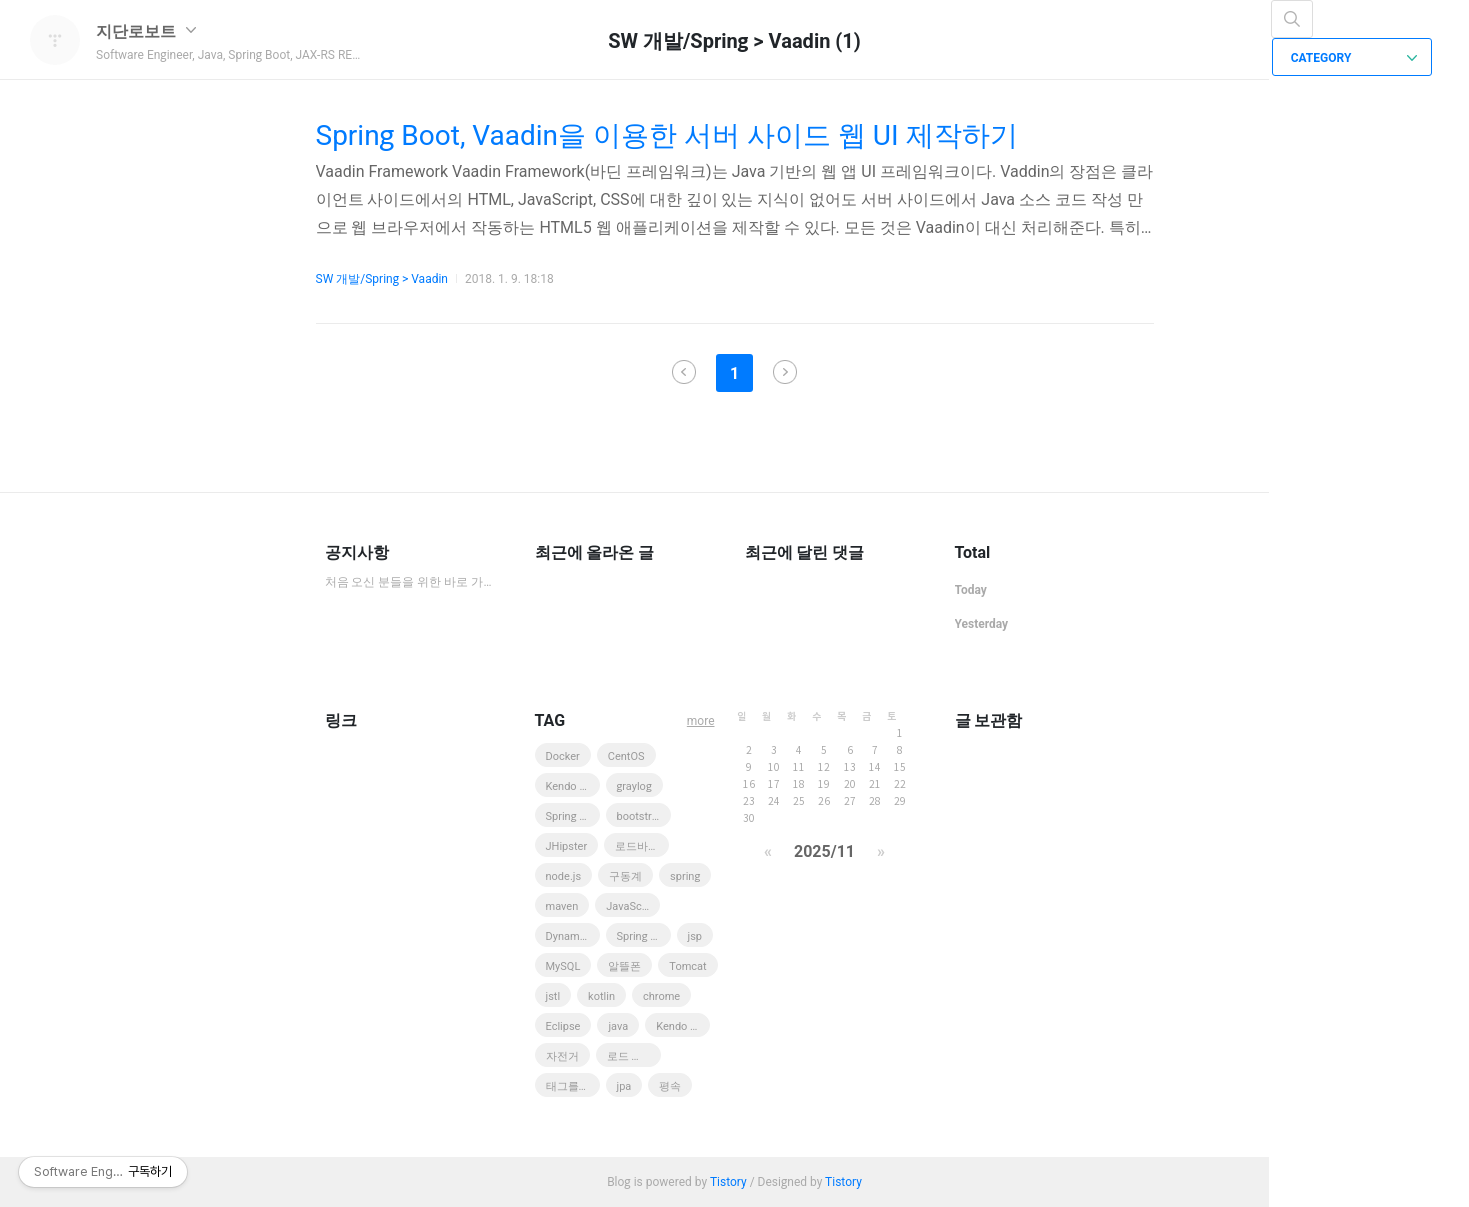  What do you see at coordinates (661, 996) in the screenshot?
I see `chrome` at bounding box center [661, 996].